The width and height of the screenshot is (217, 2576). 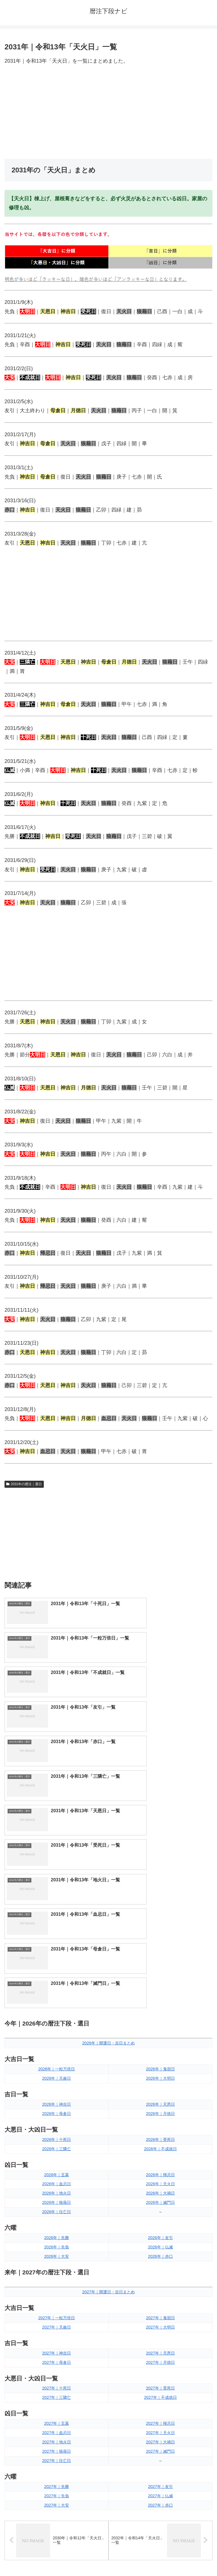 What do you see at coordinates (24, 1484) in the screenshot?
I see `2031年の暦注｜選日` at bounding box center [24, 1484].